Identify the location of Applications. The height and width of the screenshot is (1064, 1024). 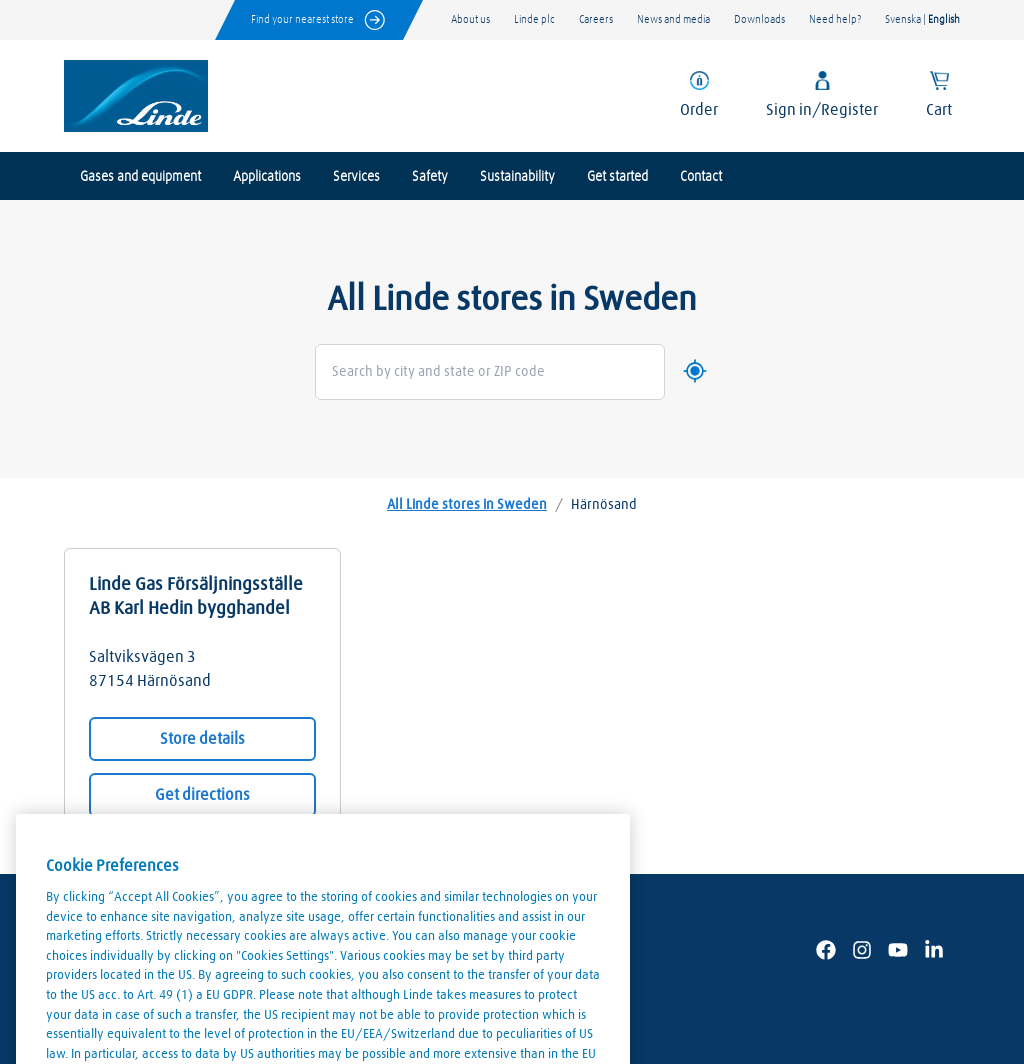
(267, 177).